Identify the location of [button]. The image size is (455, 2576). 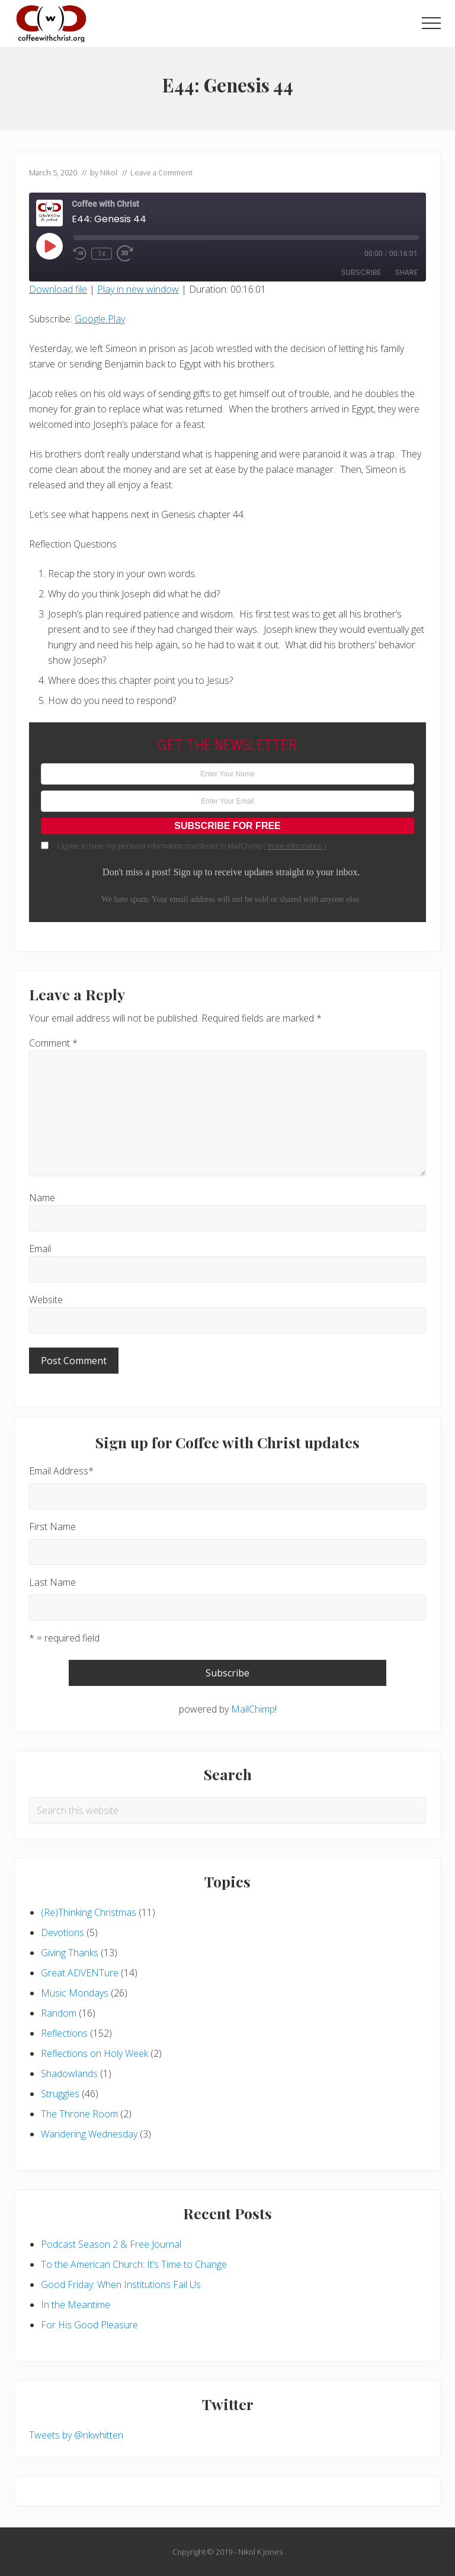
(431, 23).